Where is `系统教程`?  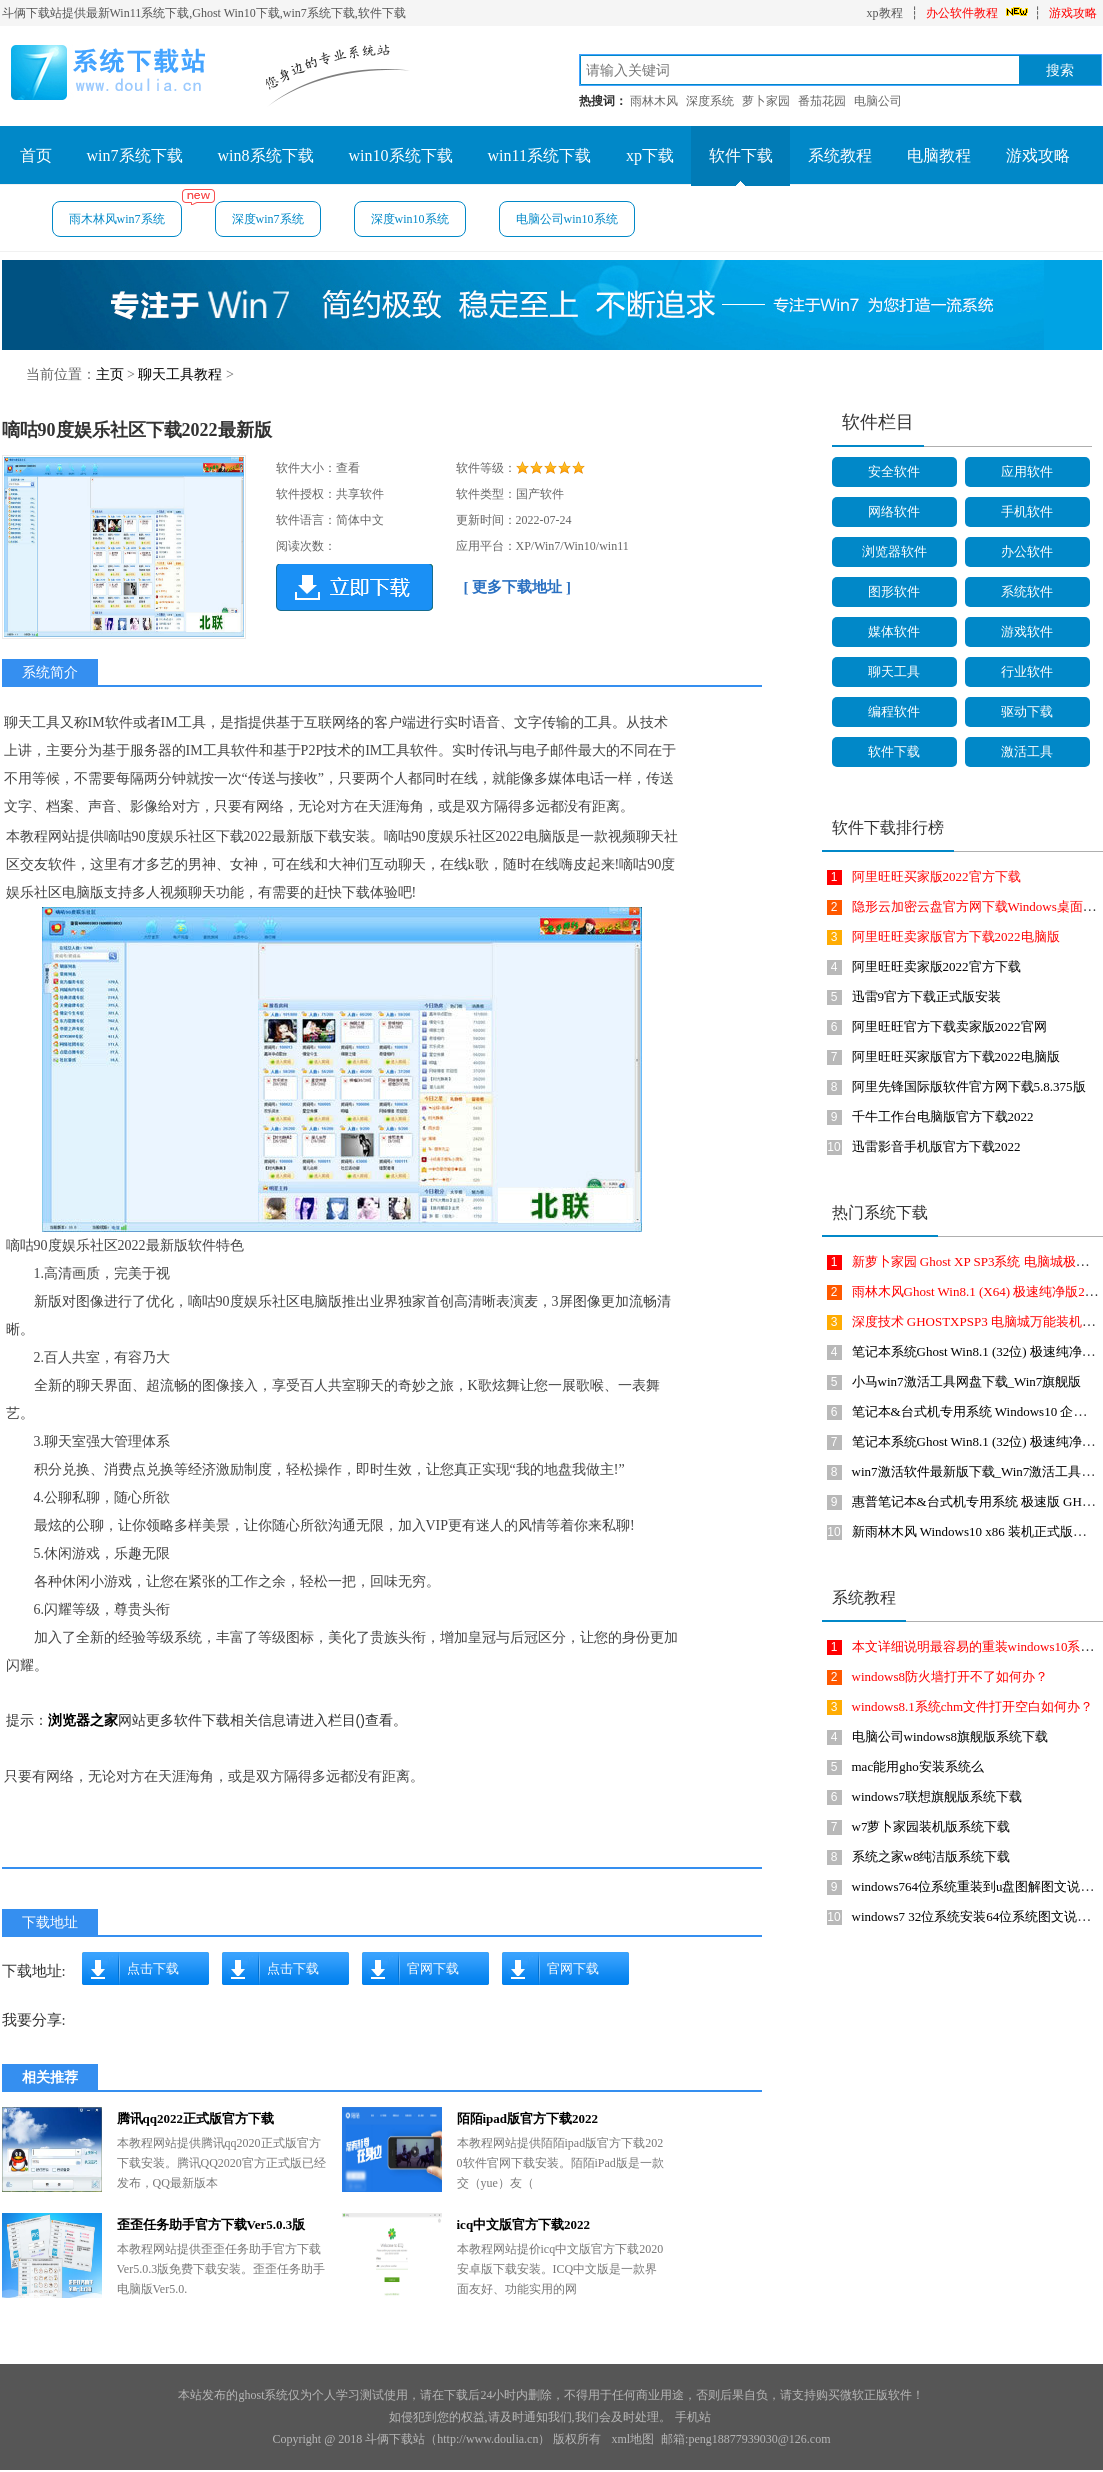 系统教程 is located at coordinates (840, 155).